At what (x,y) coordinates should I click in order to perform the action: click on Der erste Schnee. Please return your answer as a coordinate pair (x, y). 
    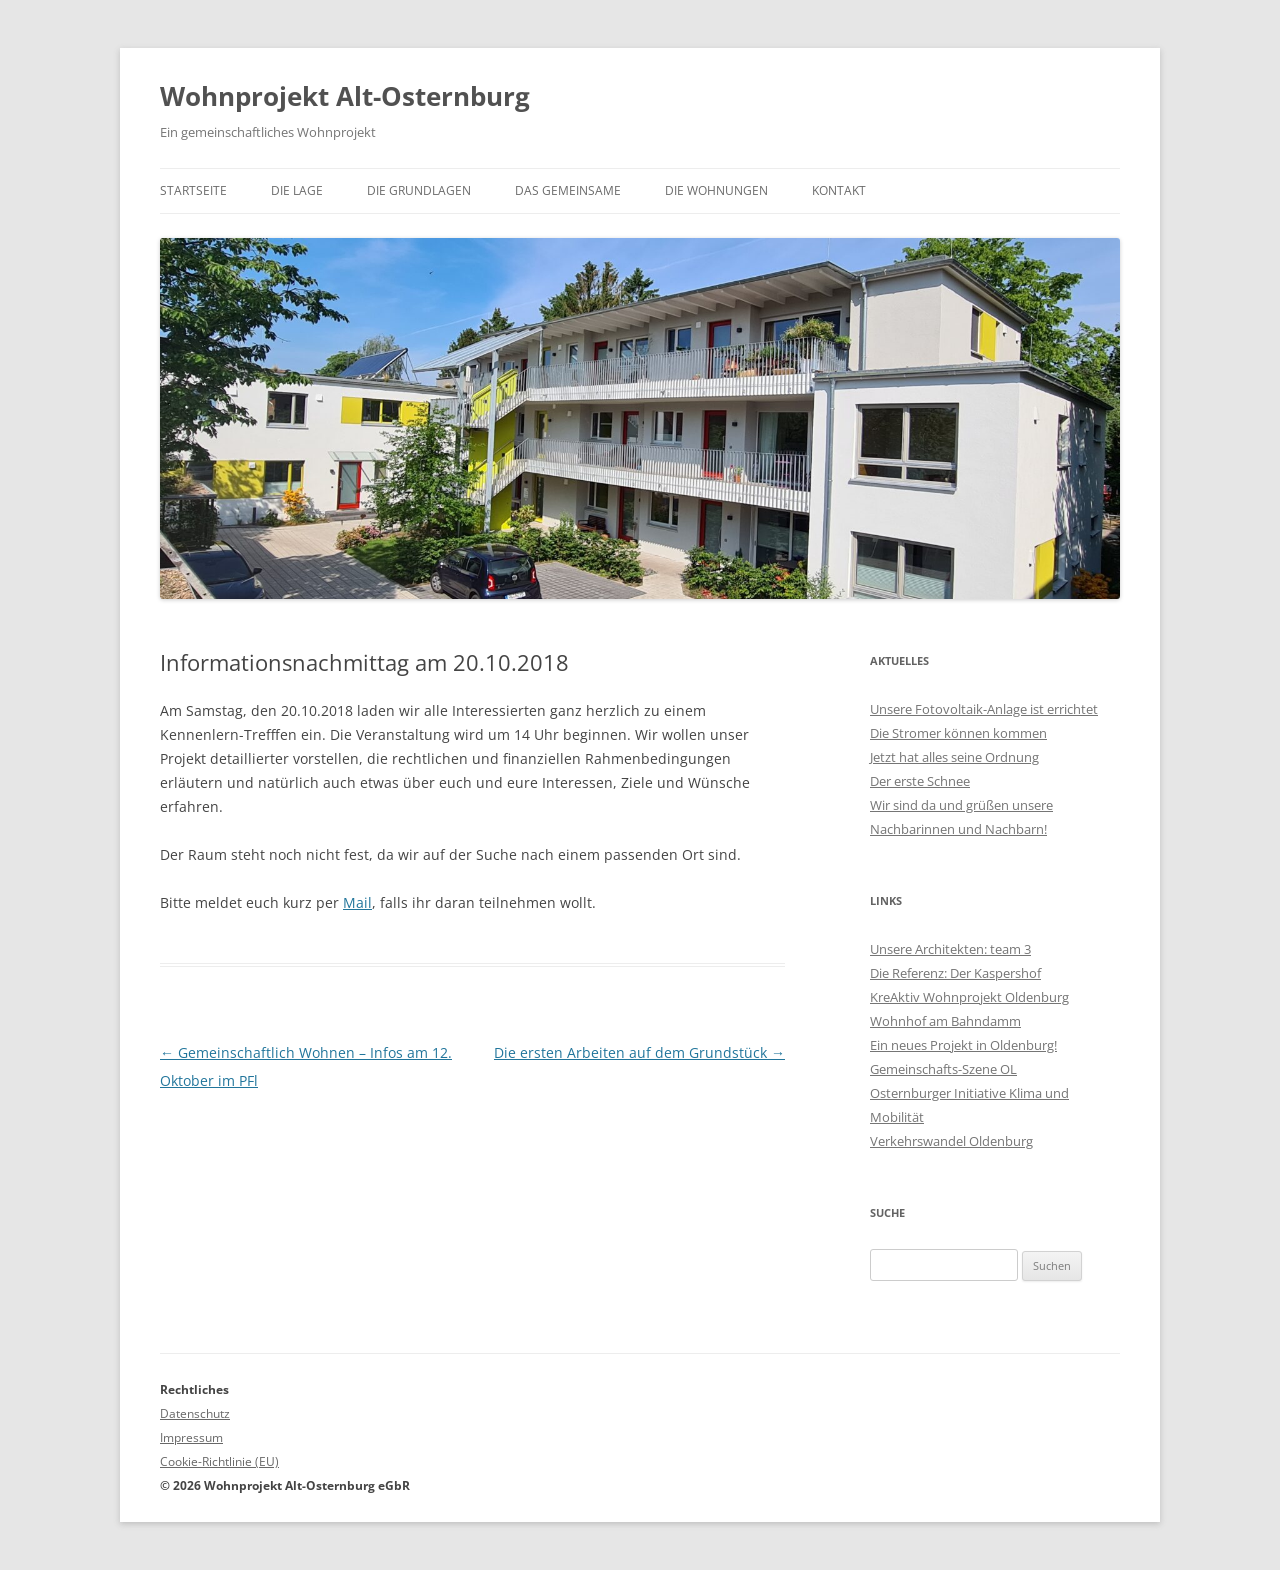
    Looking at the image, I should click on (920, 781).